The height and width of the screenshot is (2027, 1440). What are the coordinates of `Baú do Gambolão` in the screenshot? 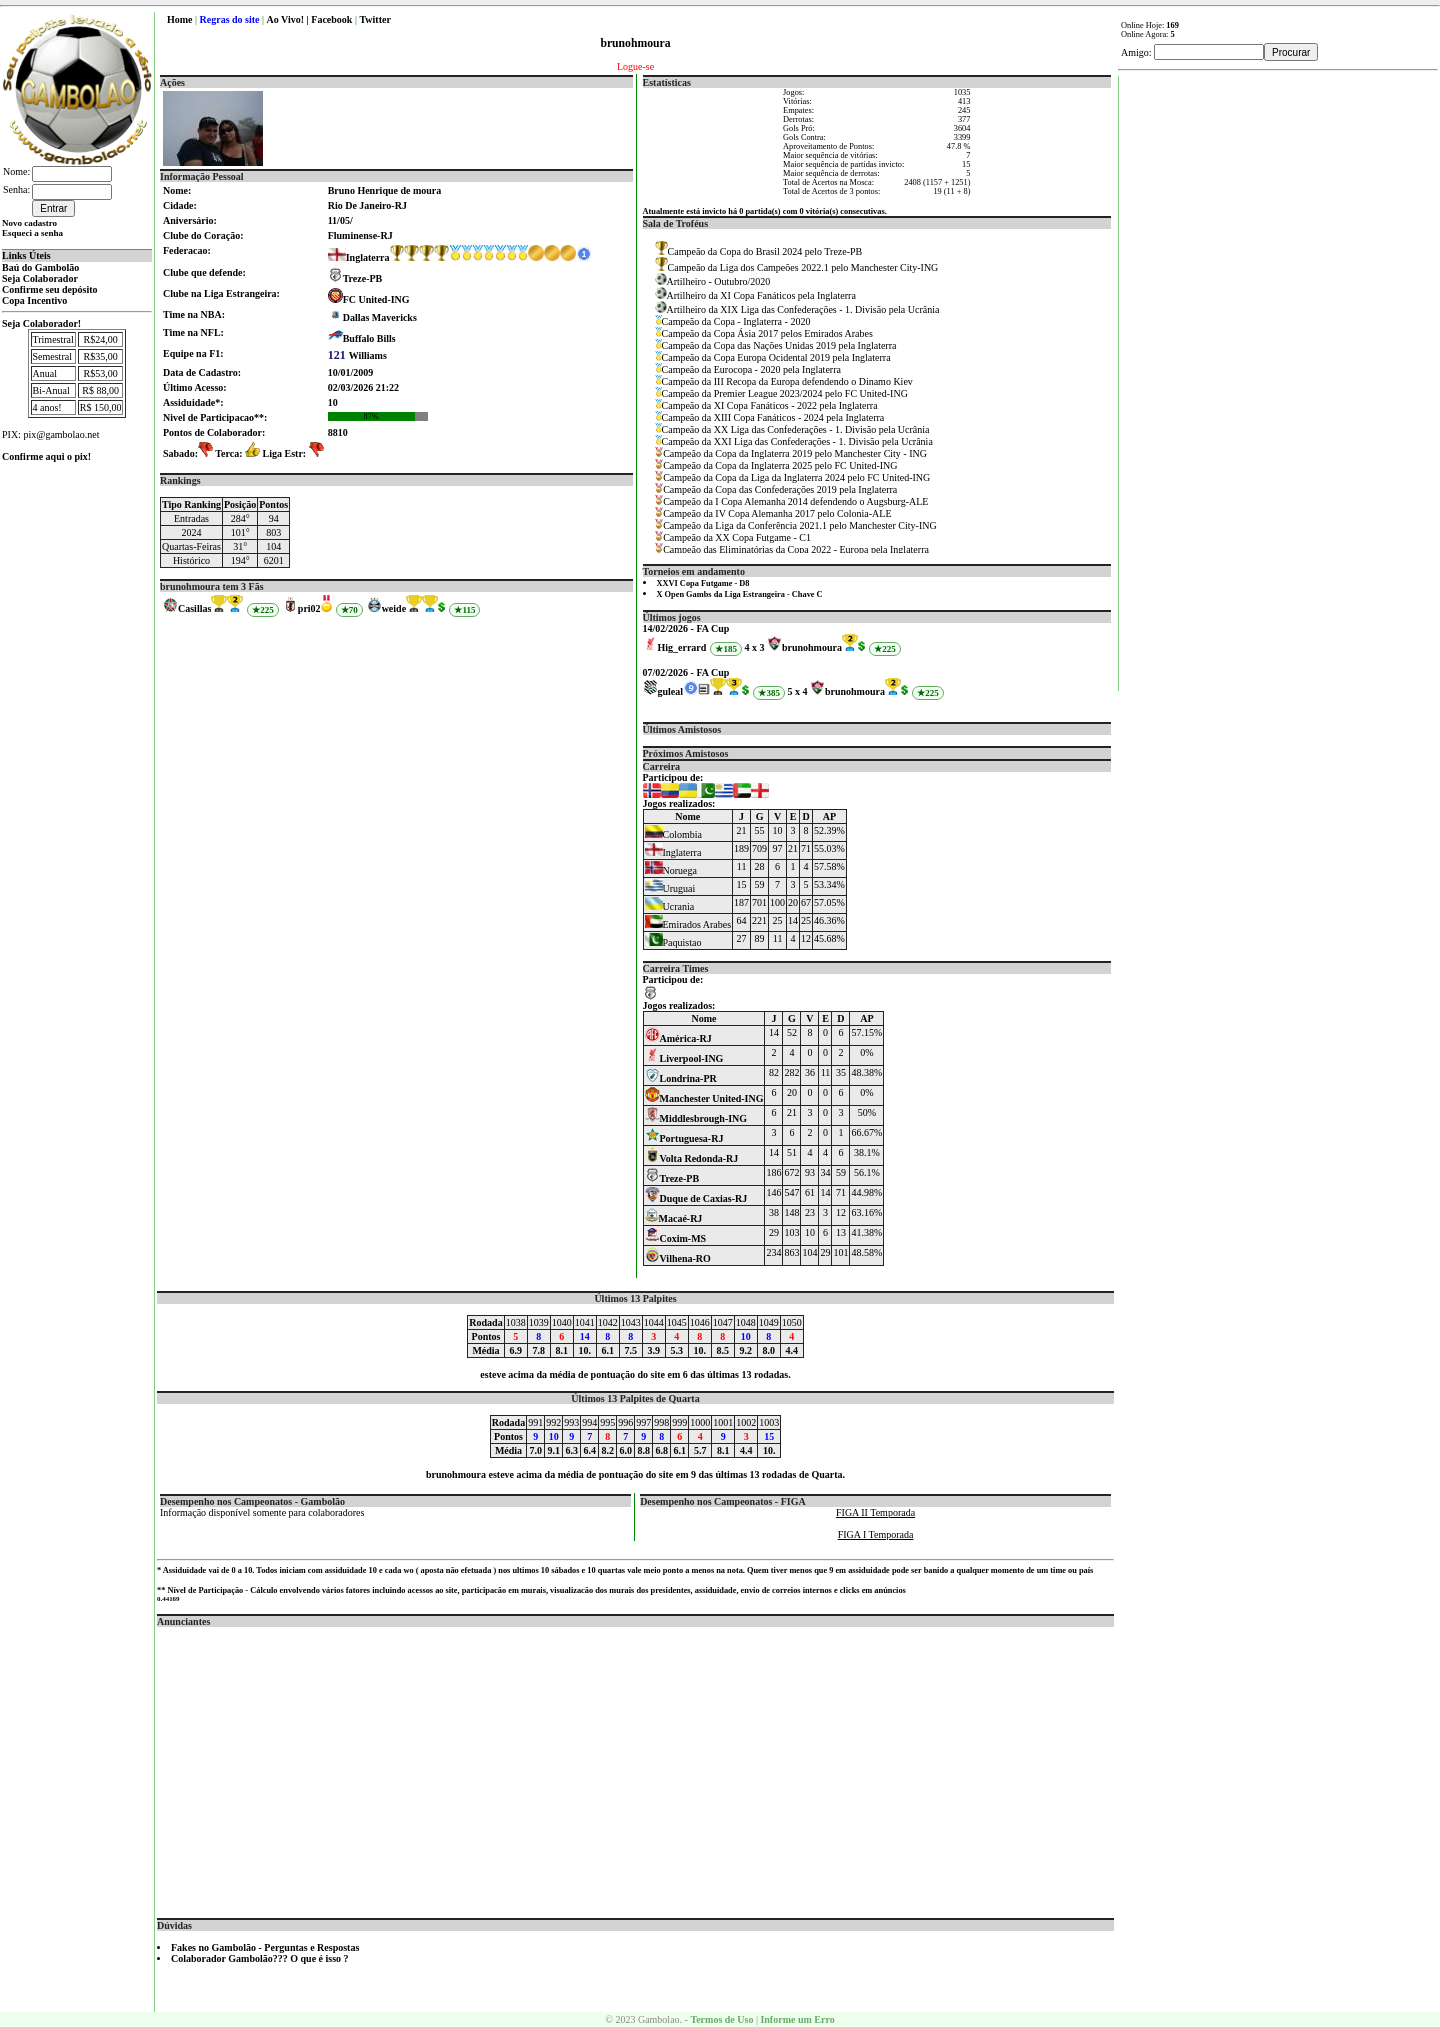 It's located at (40, 267).